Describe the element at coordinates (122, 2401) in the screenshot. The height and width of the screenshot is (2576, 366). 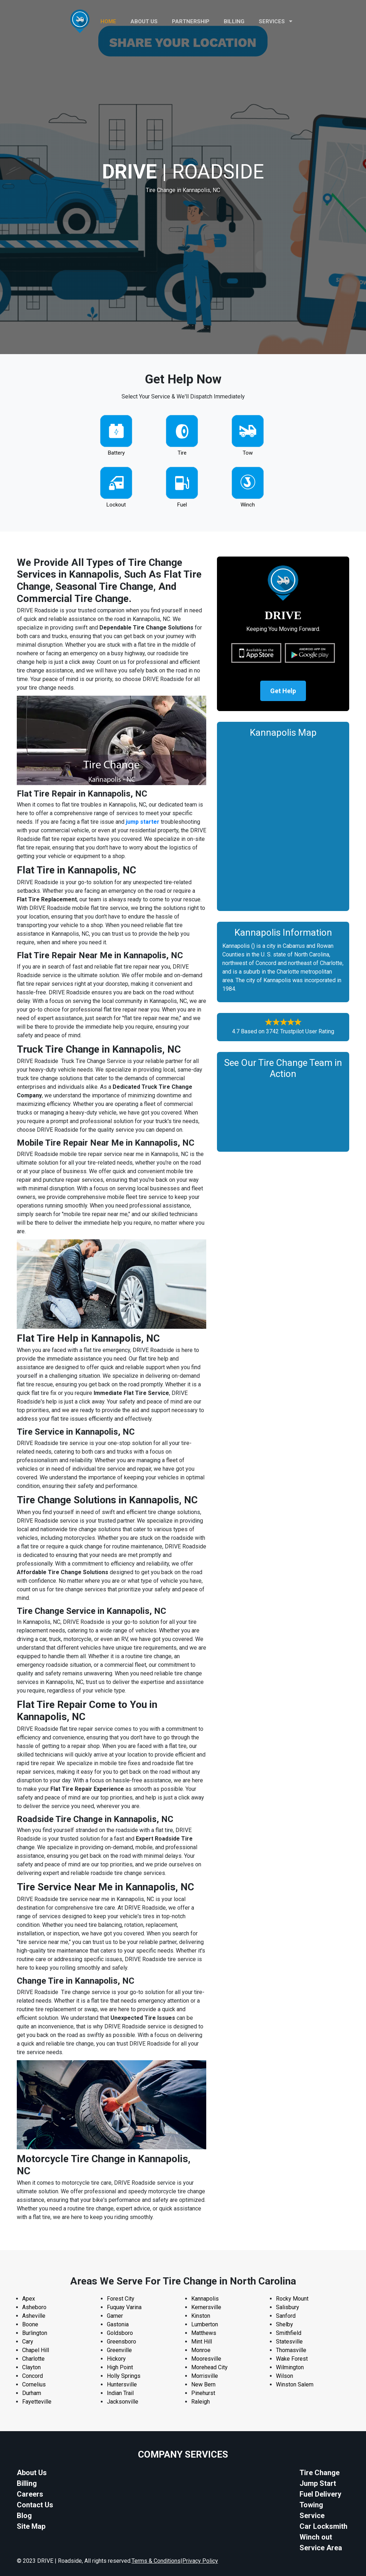
I see `Jacksonville` at that location.